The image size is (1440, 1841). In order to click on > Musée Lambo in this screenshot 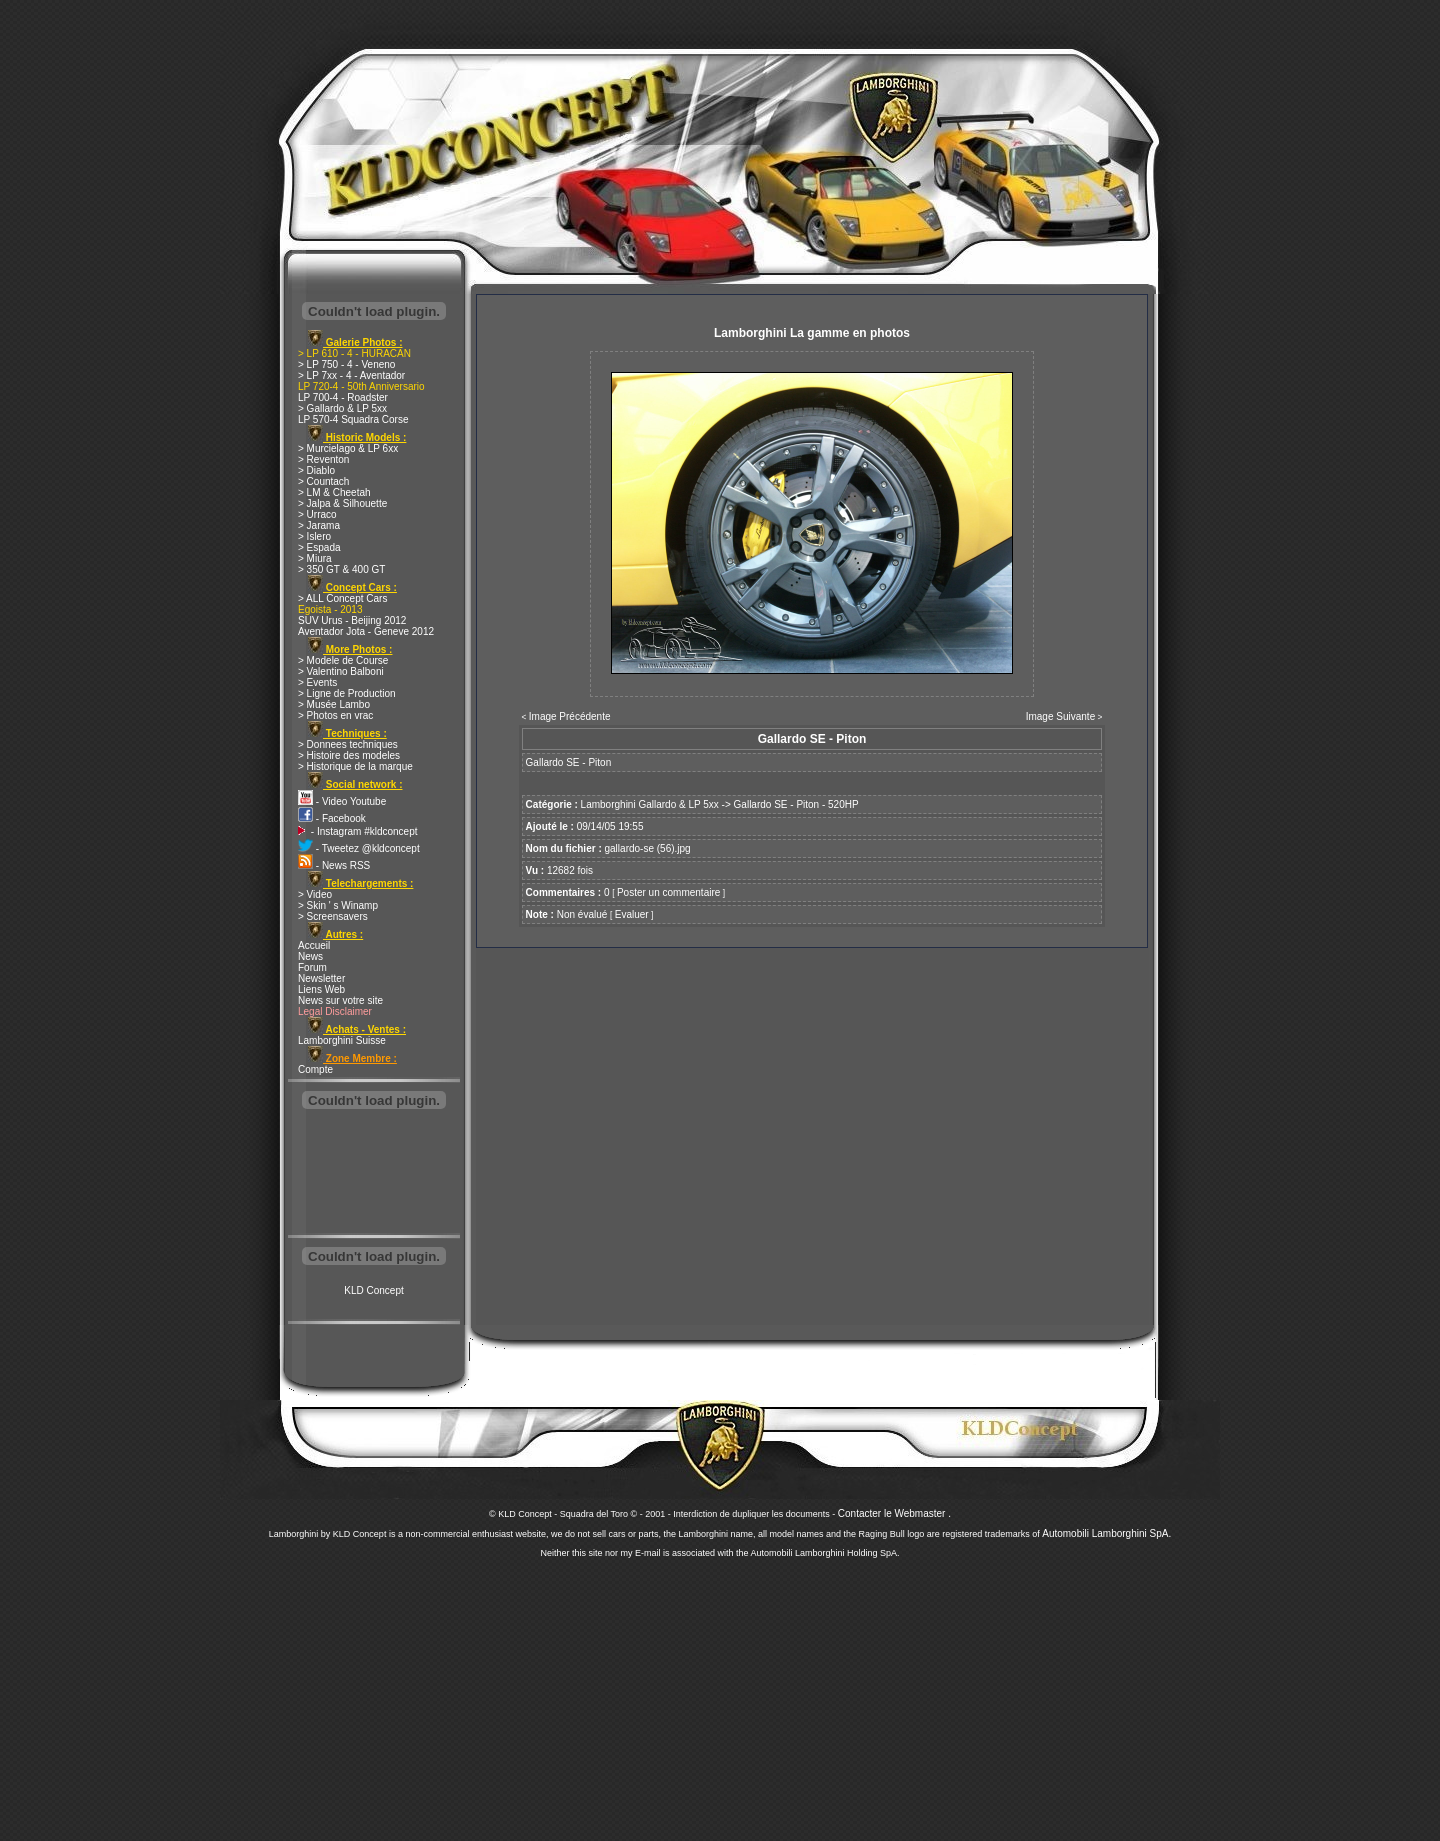, I will do `click(334, 704)`.